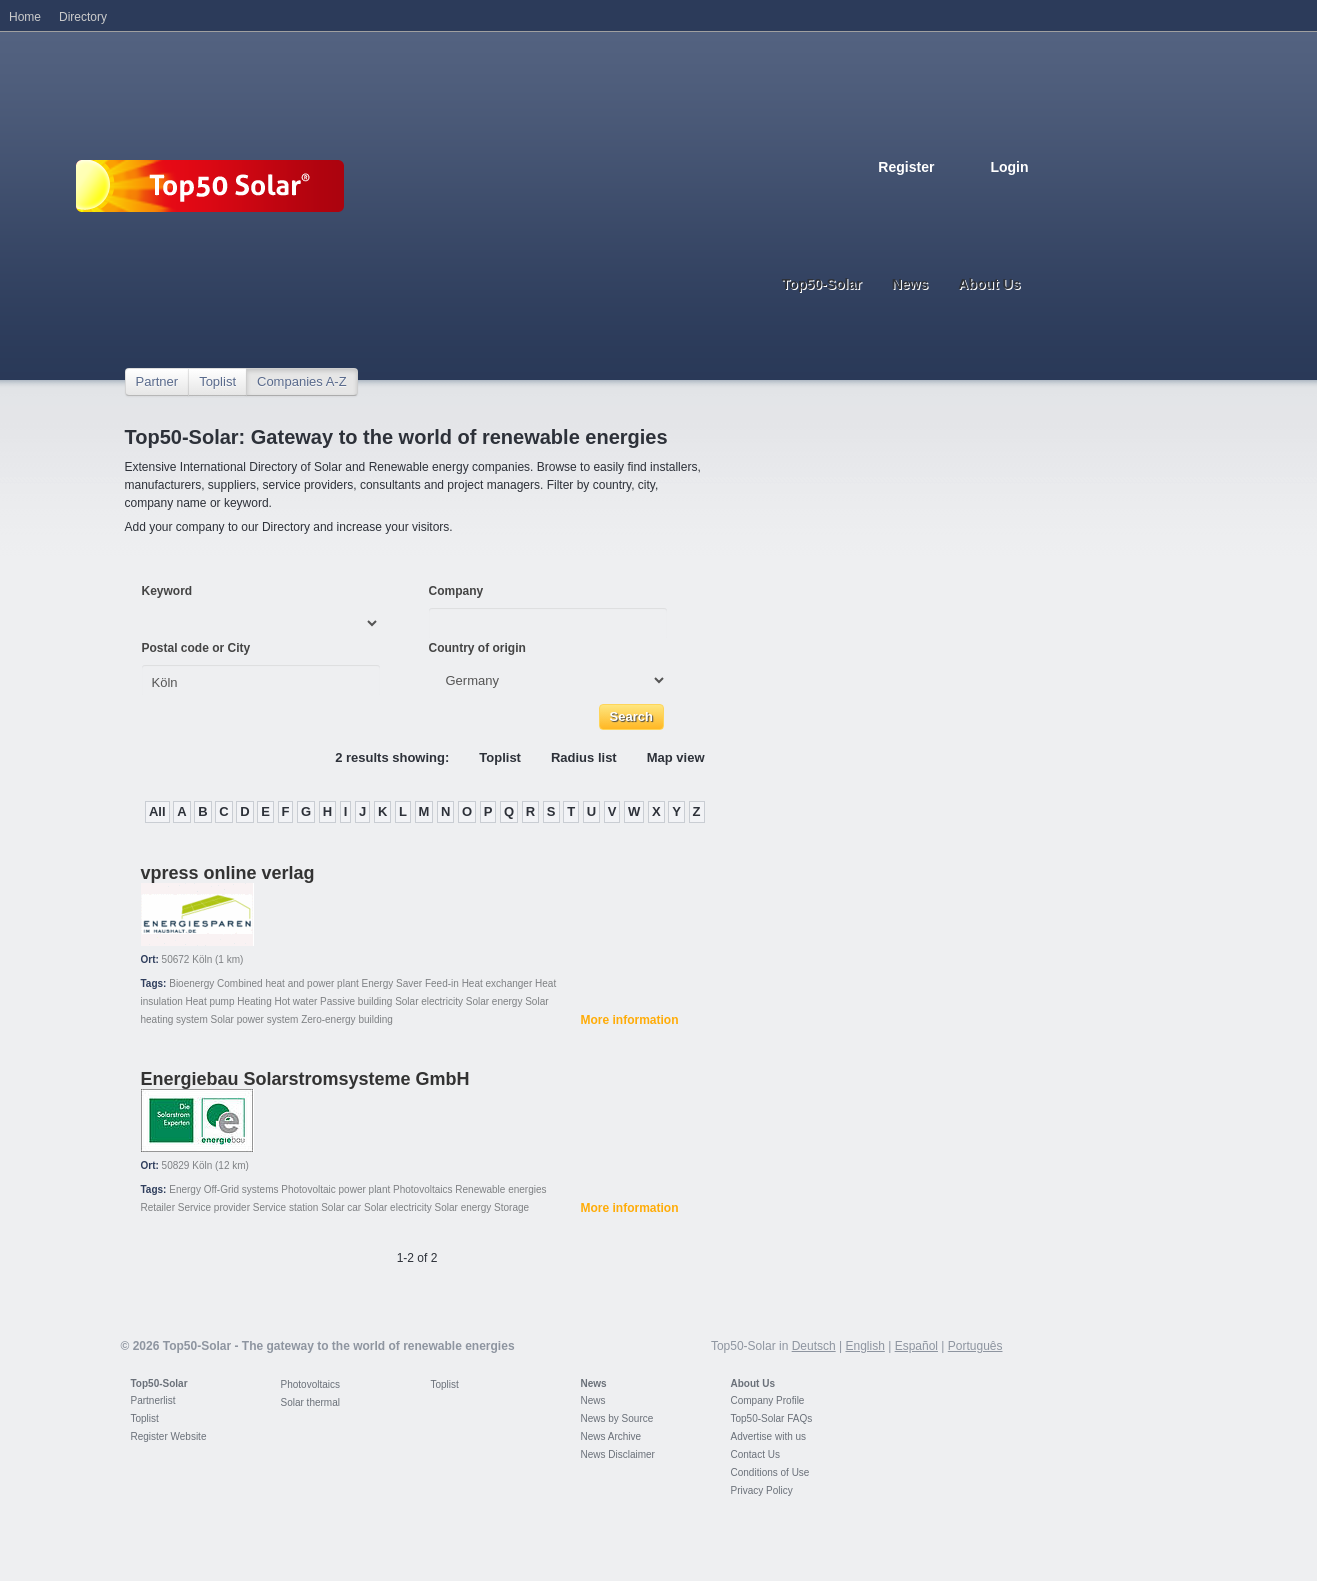 This screenshot has width=1317, height=1581. What do you see at coordinates (214, 1207) in the screenshot?
I see `Service provider` at bounding box center [214, 1207].